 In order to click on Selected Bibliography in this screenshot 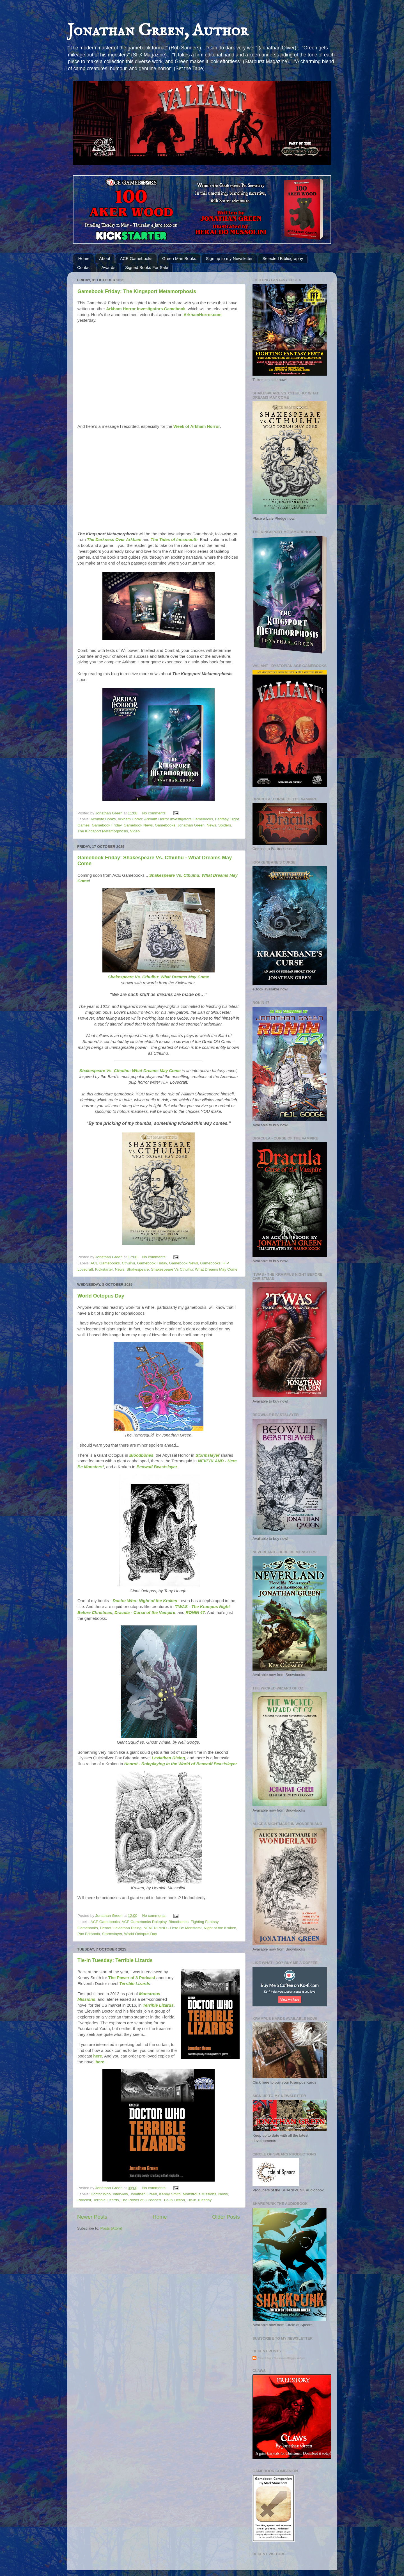, I will do `click(282, 258)`.